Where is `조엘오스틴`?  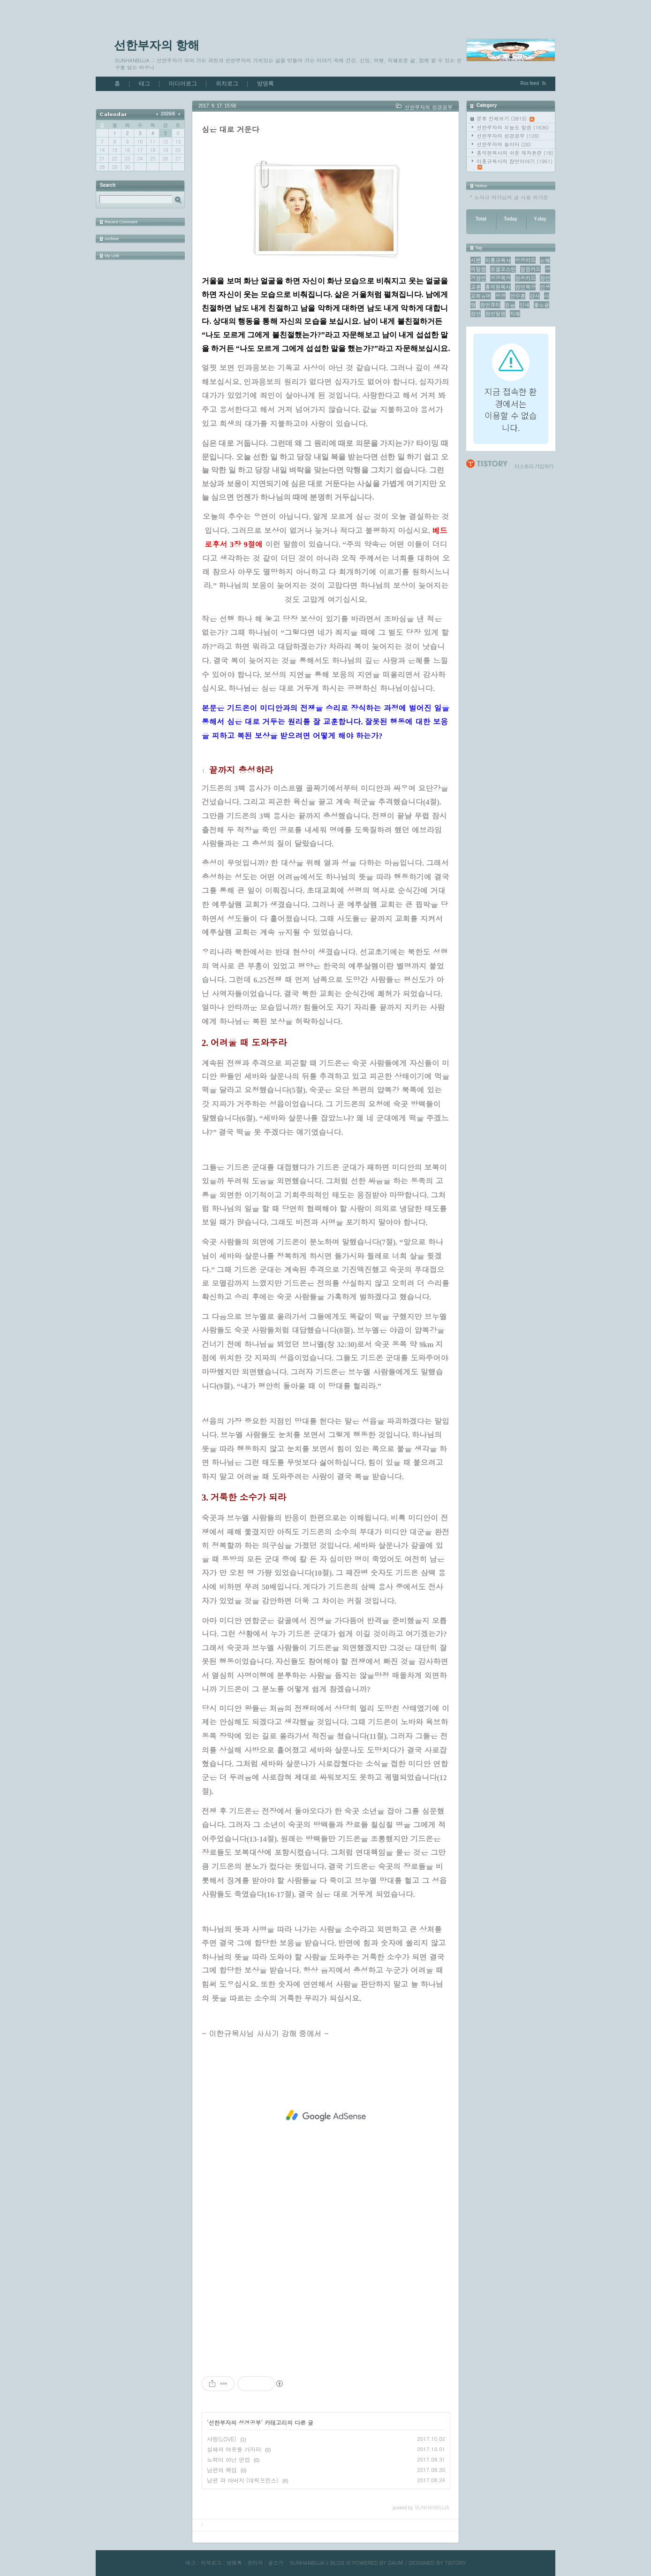 조엘오스틴 is located at coordinates (503, 269).